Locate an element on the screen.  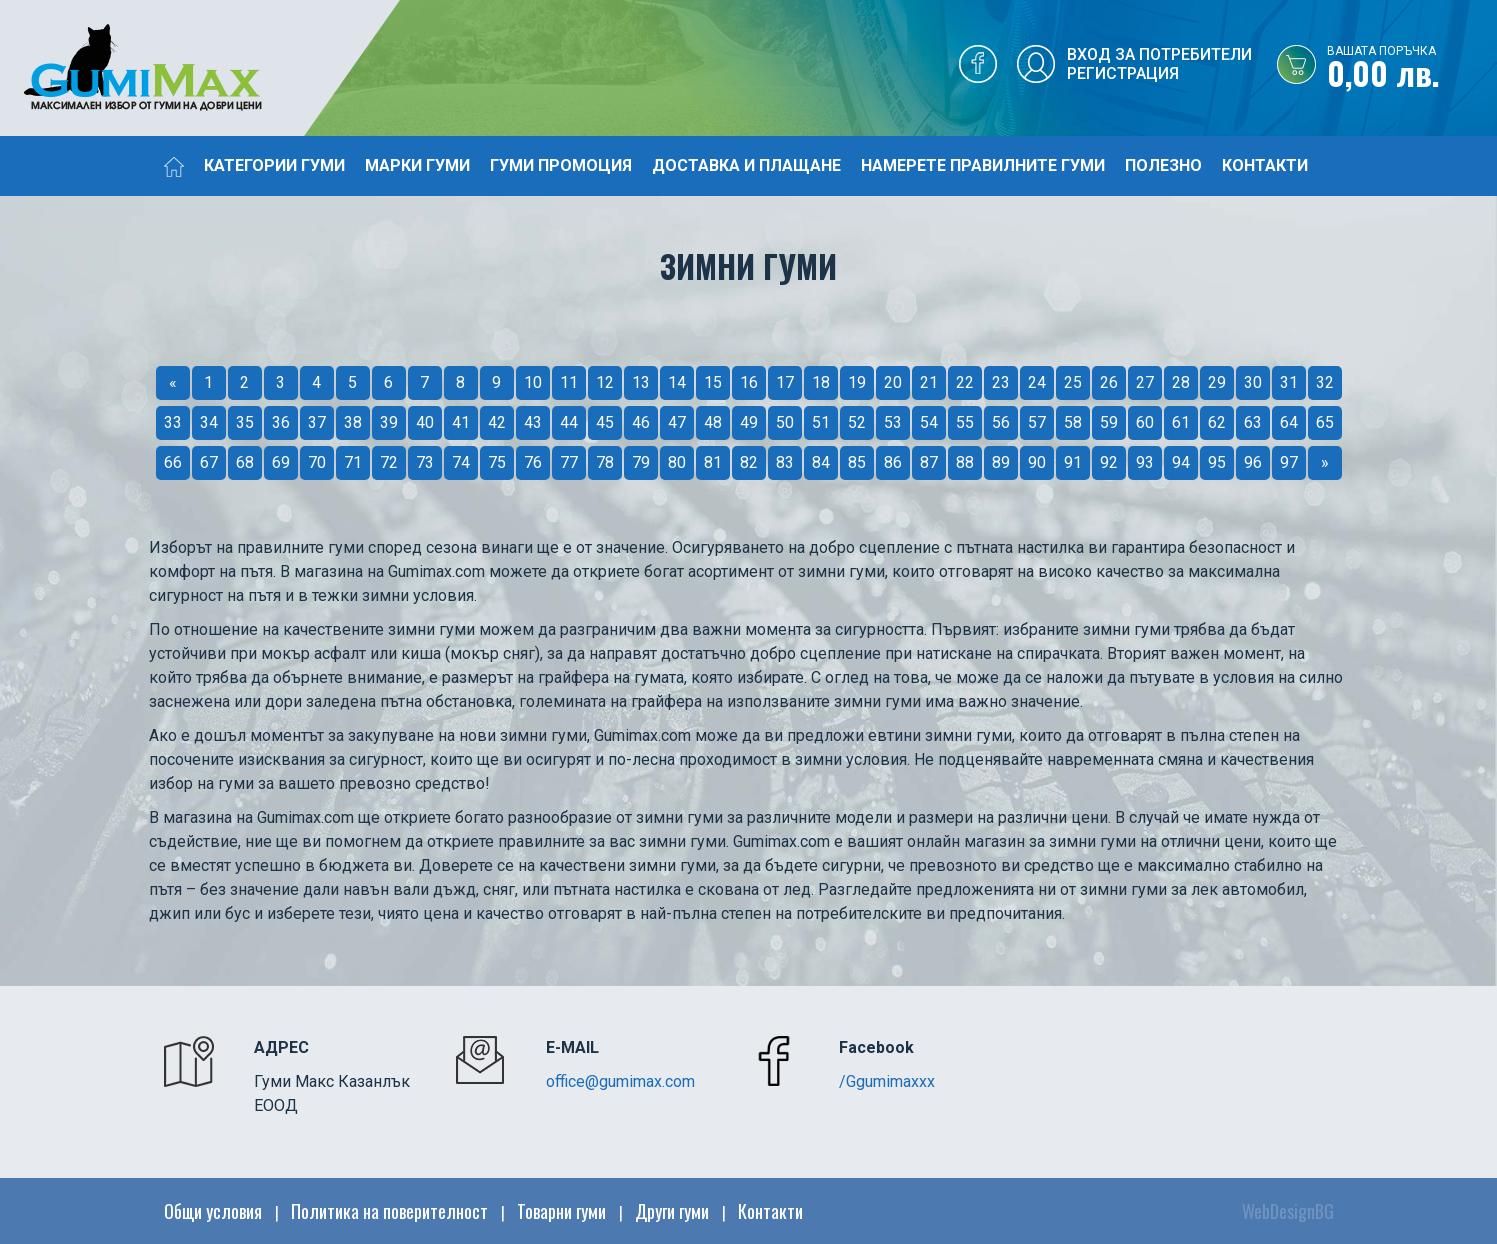
58 is located at coordinates (1073, 422).